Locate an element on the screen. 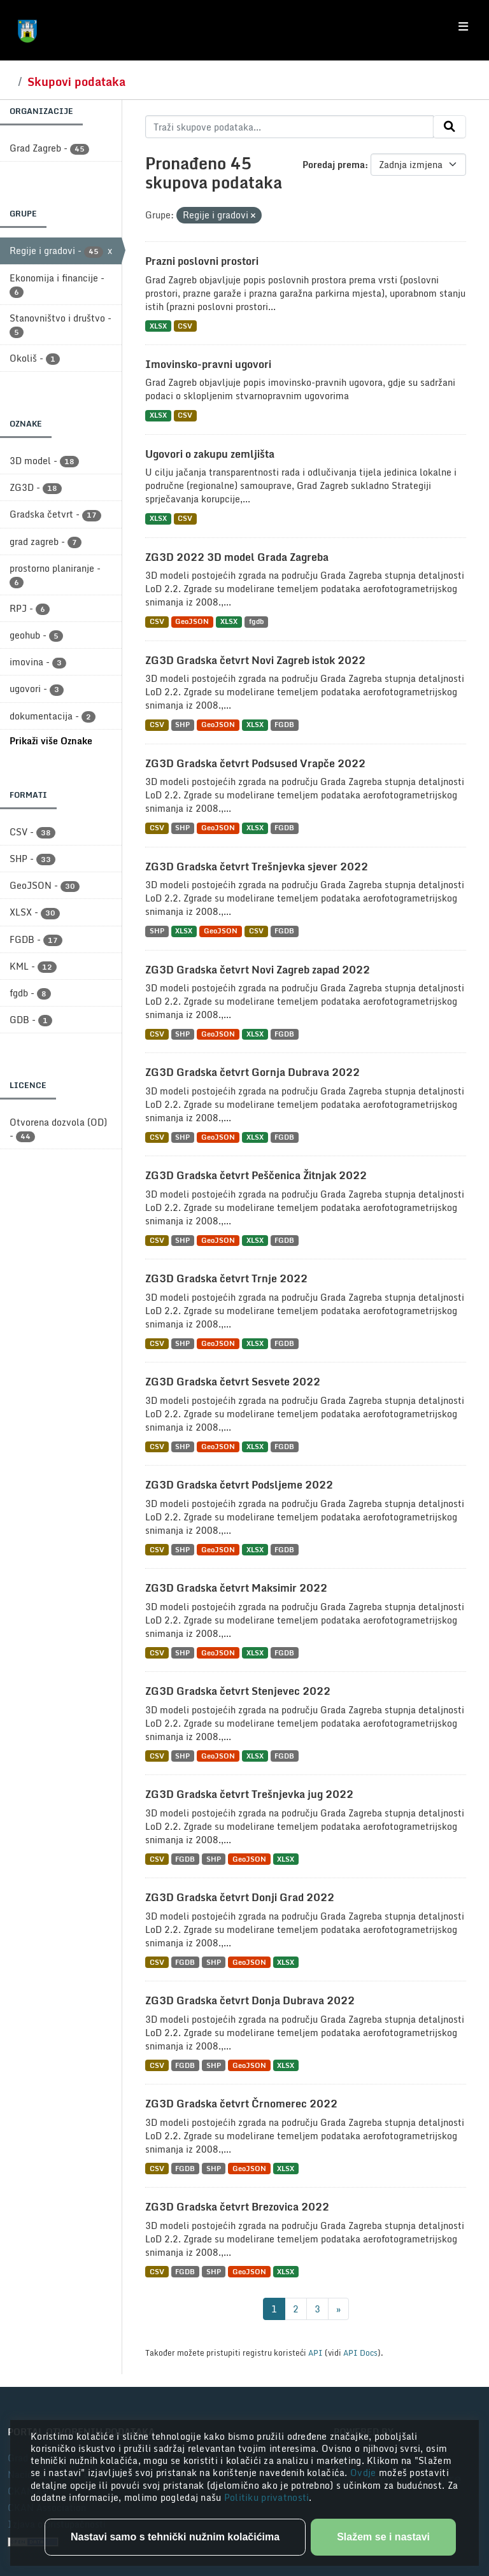  fgdb is located at coordinates (256, 621).